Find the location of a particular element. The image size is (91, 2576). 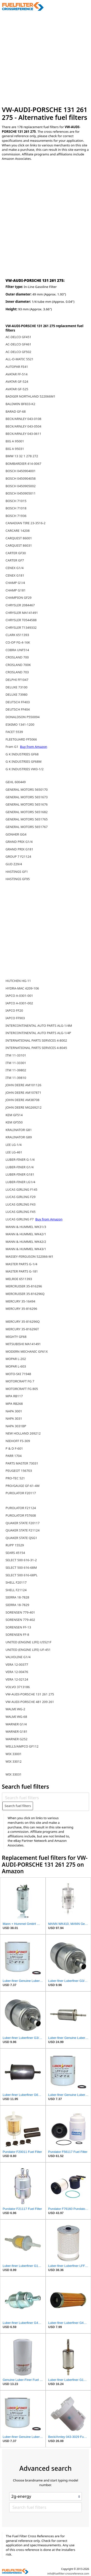

SIERRA 18-7828 is located at coordinates (17, 1597).